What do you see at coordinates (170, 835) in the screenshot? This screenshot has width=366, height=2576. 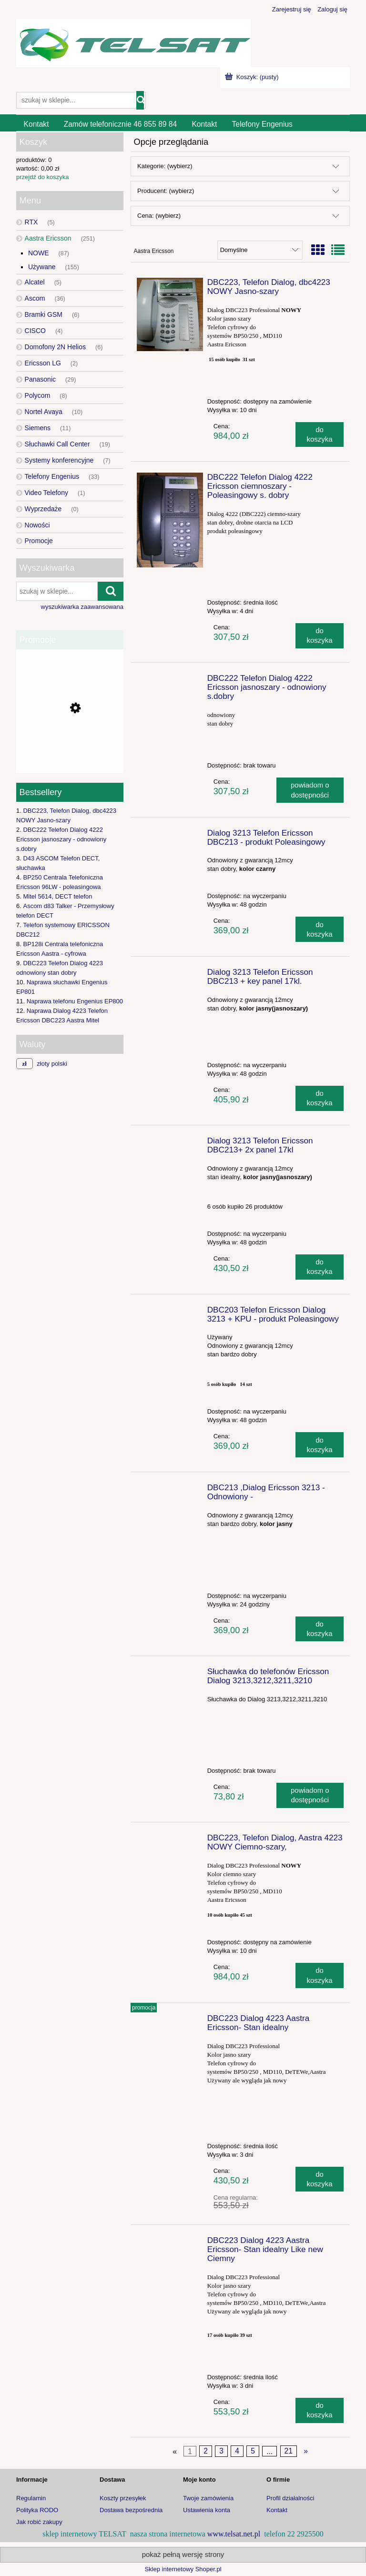 I see `[Przejdź do produktu Dialog 3213 Telefon Ericsson DBC213 - produkt Poleasingowy]` at bounding box center [170, 835].